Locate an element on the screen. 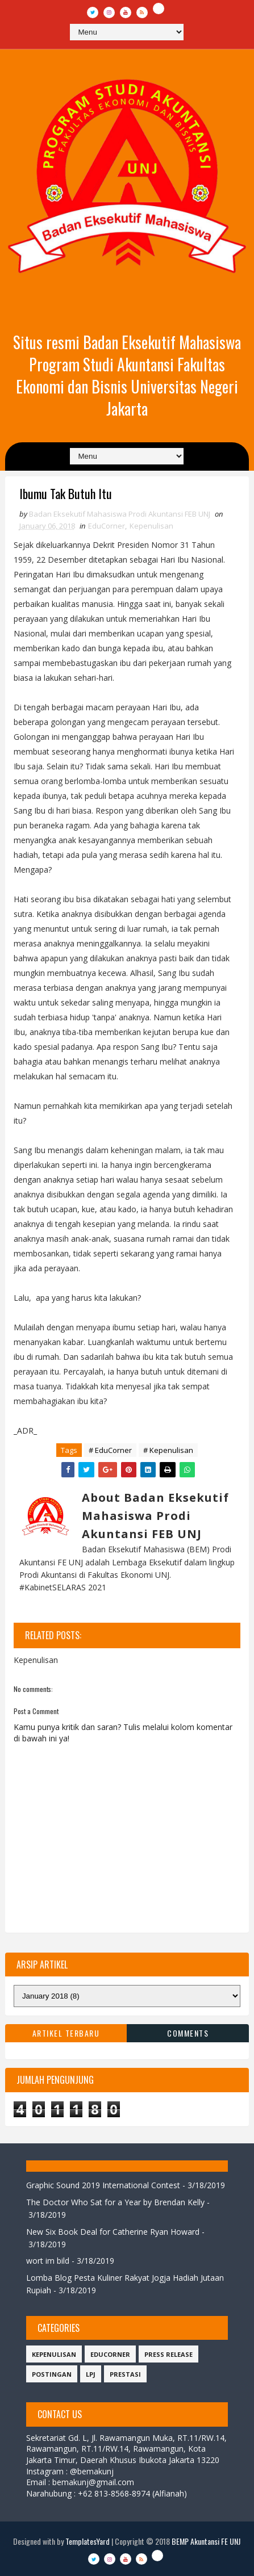 The image size is (254, 2576). EduCorner is located at coordinates (106, 526).